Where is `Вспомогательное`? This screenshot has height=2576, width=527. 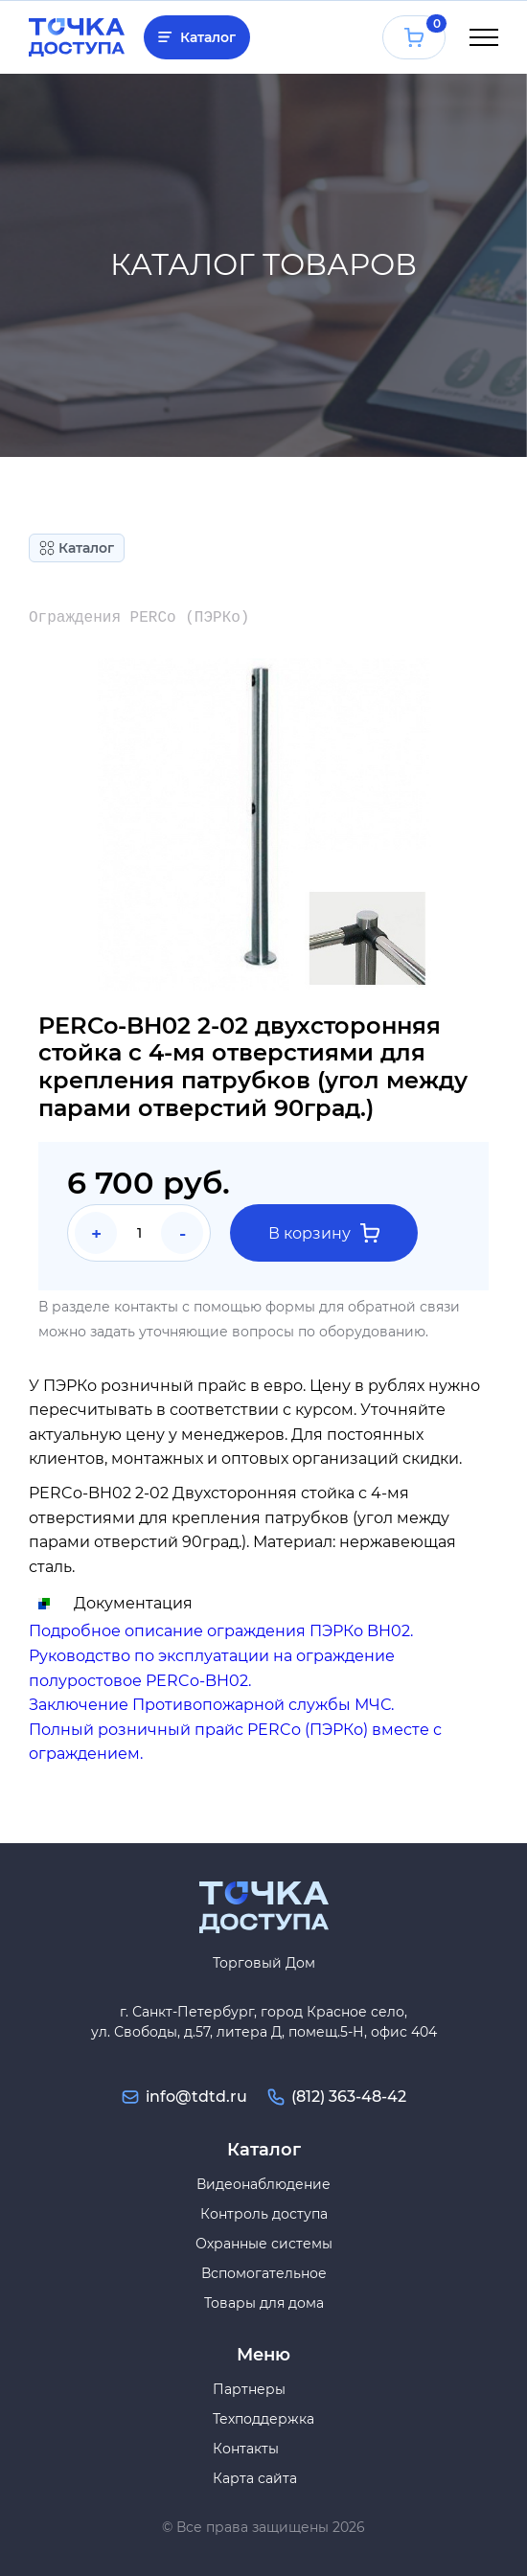
Вспомогательное is located at coordinates (264, 2273).